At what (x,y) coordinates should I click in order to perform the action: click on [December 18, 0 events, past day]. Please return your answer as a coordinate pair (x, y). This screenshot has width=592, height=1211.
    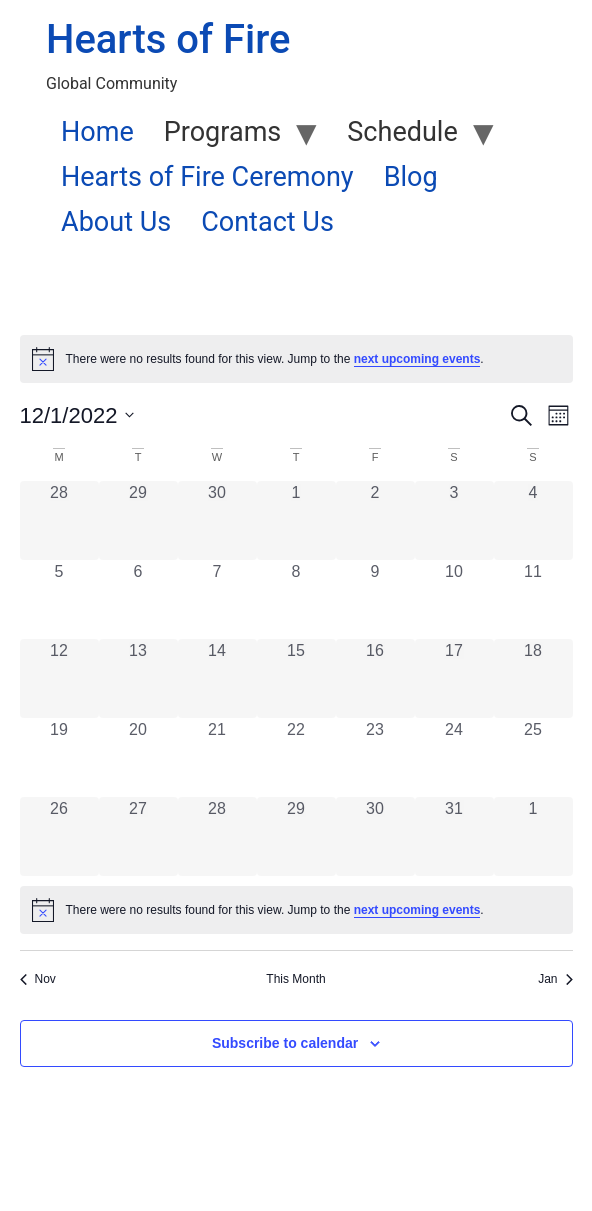
    Looking at the image, I should click on (533, 678).